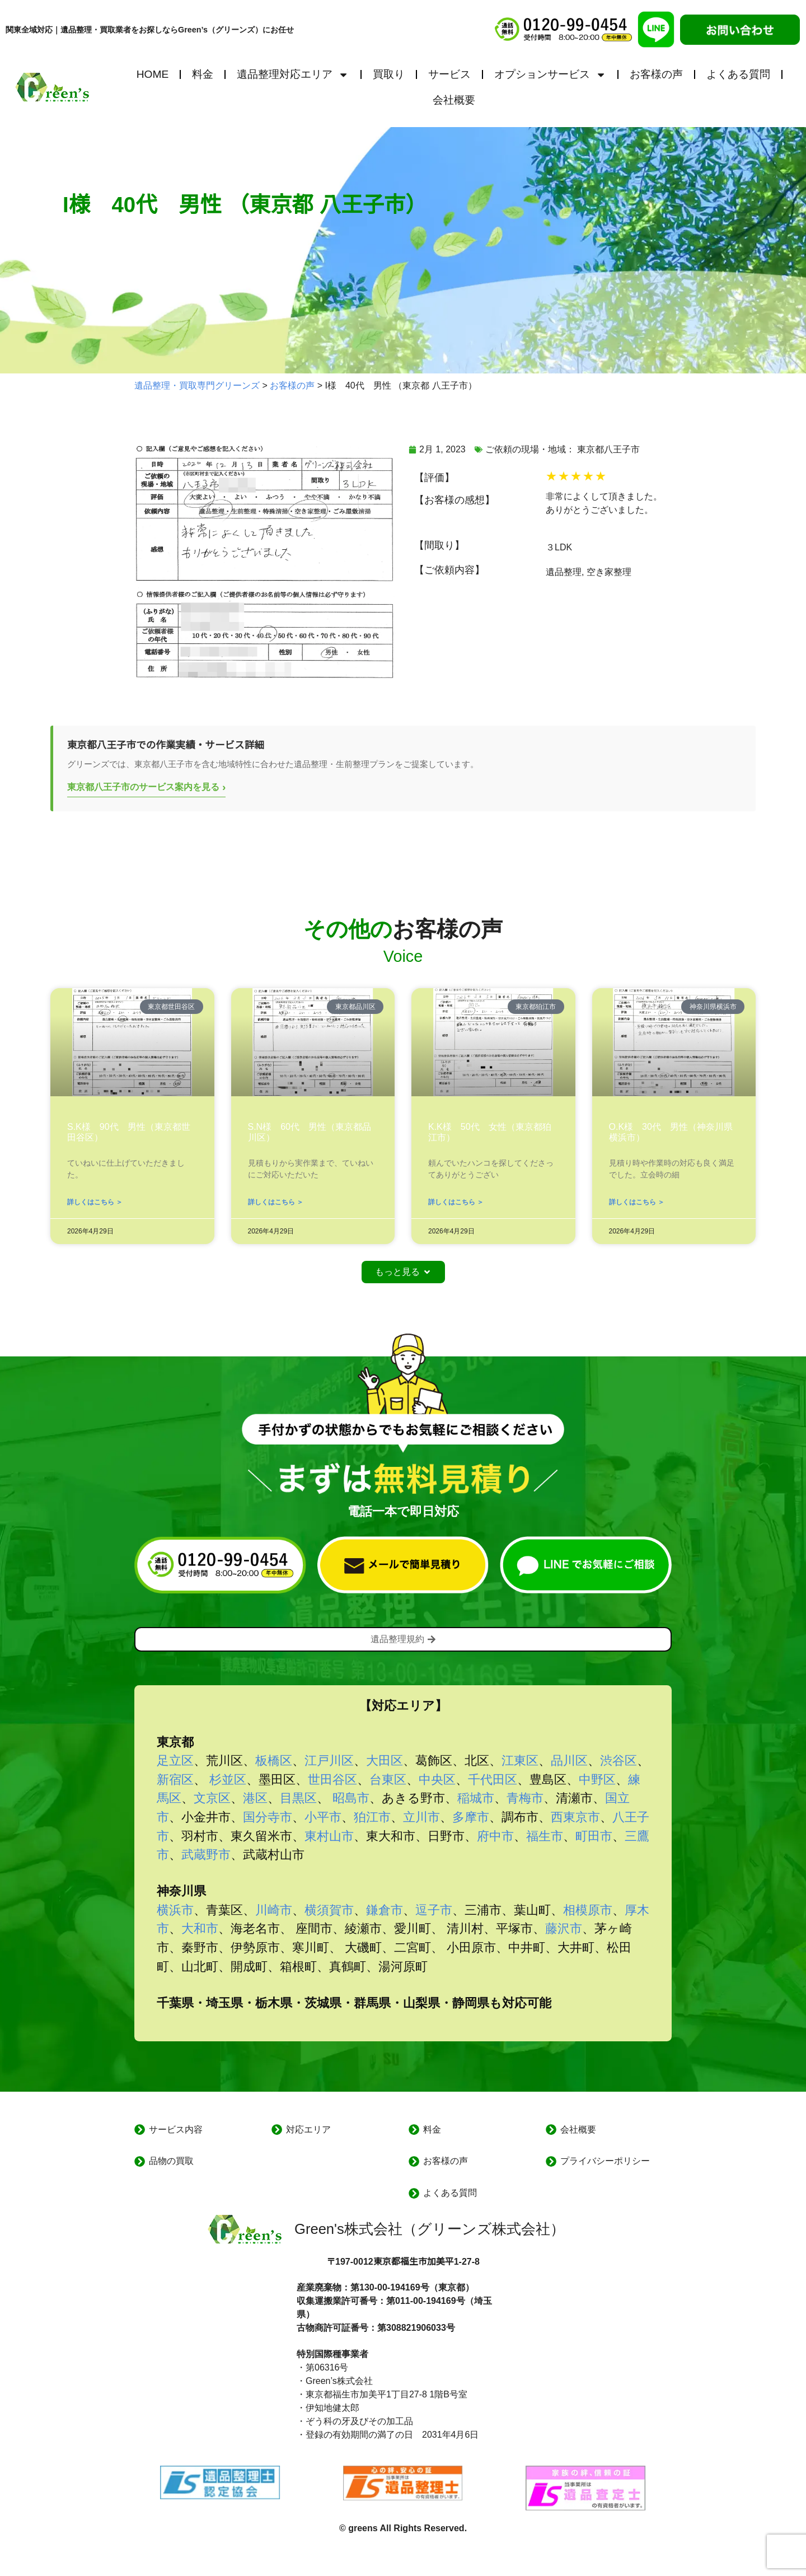 Image resolution: width=806 pixels, height=2576 pixels. Describe the element at coordinates (520, 1761) in the screenshot. I see `江東区` at that location.